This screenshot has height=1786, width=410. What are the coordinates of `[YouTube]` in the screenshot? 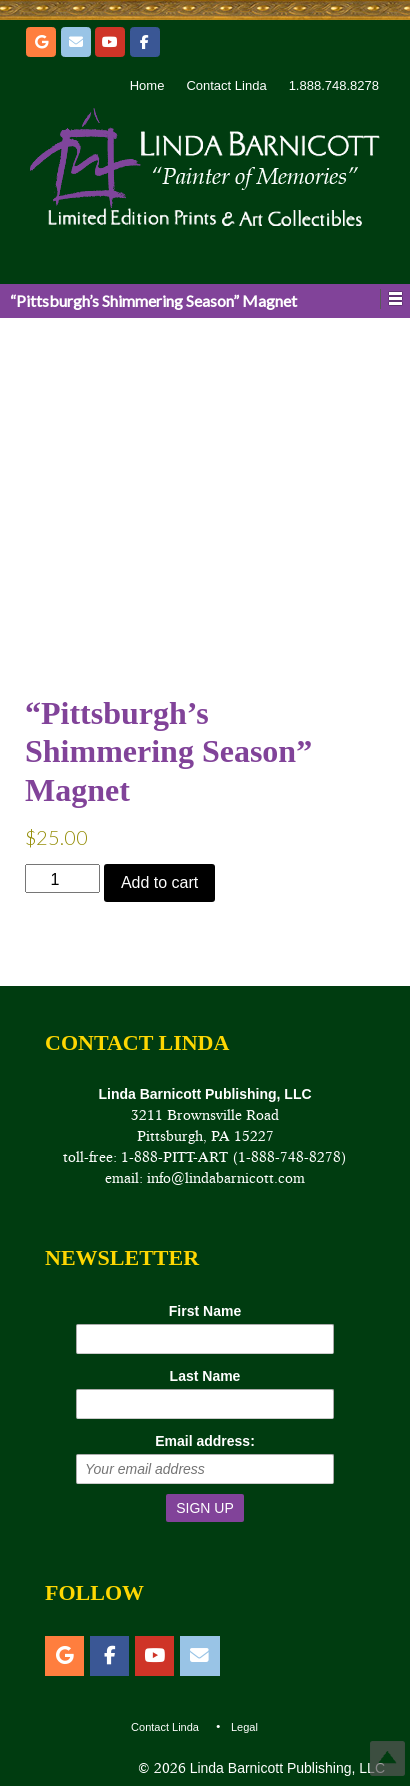 It's located at (110, 42).